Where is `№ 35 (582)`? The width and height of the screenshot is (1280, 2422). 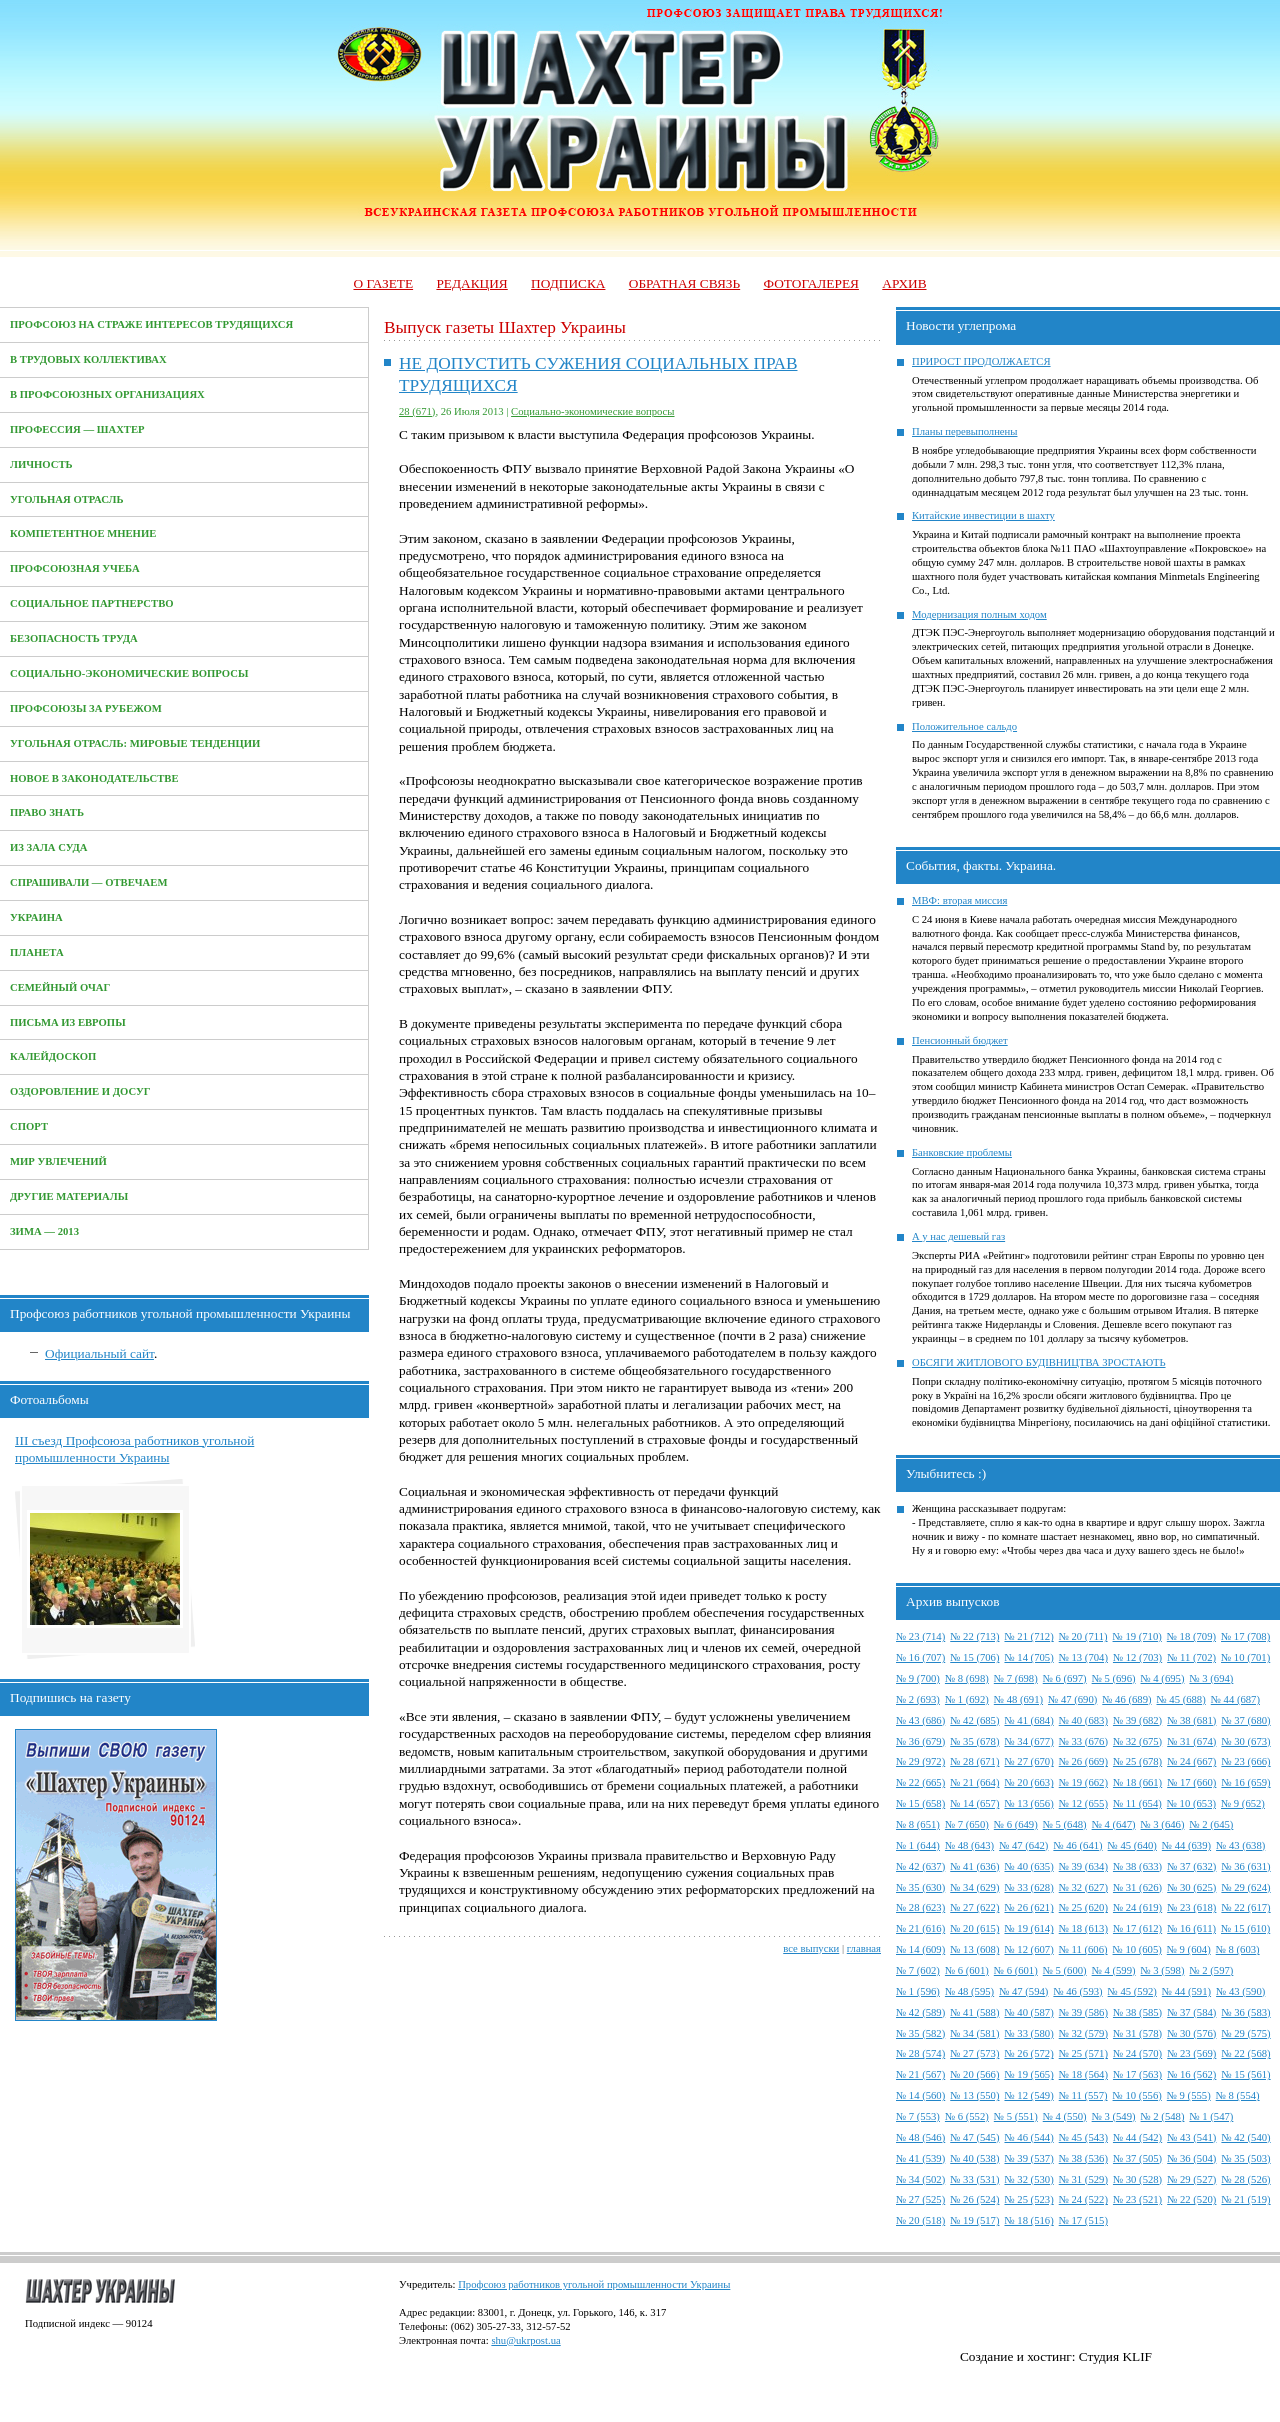
№ 35 (582) is located at coordinates (920, 2033).